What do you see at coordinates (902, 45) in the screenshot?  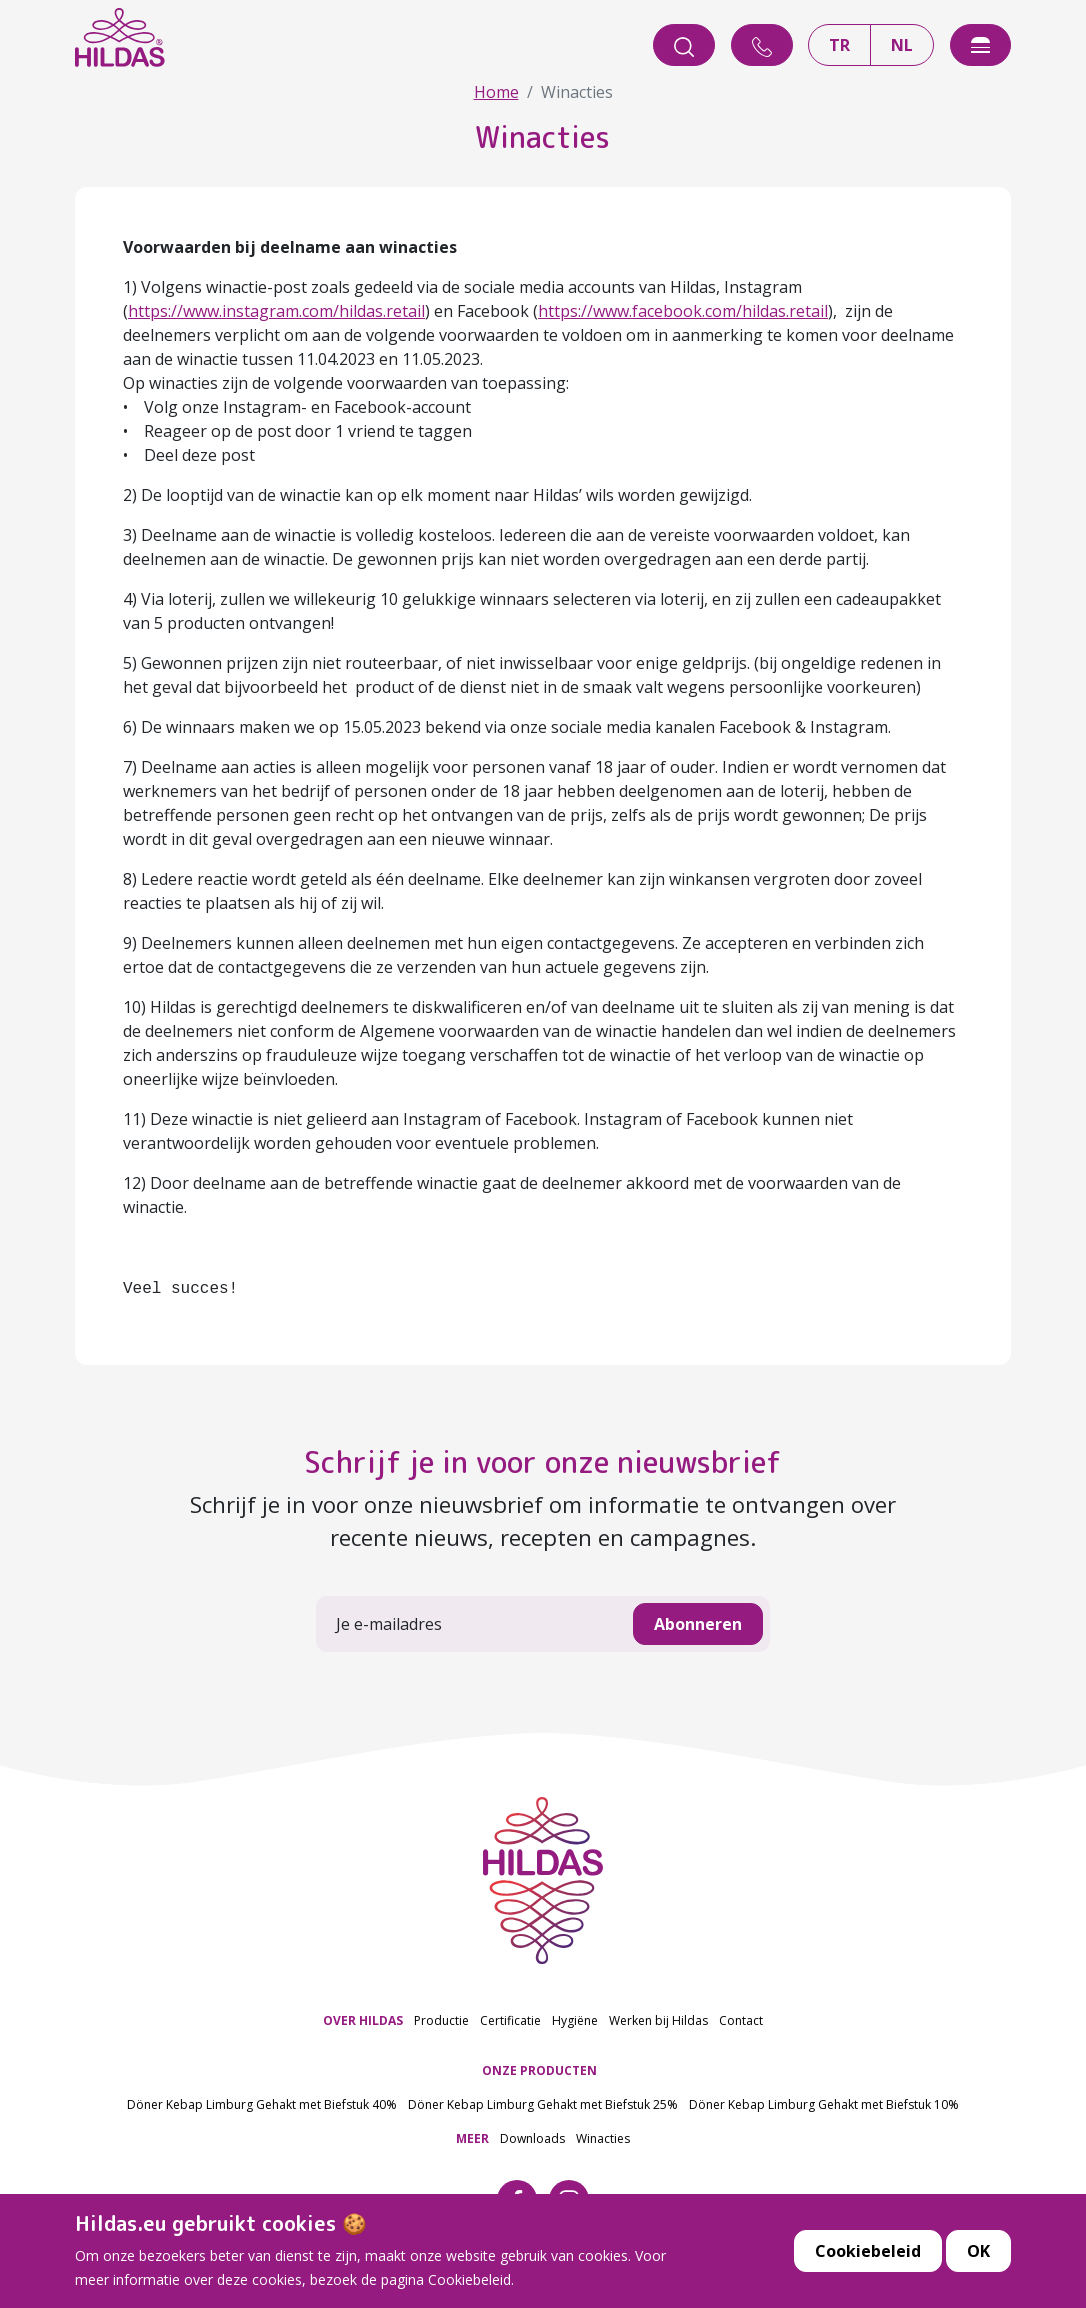 I see `NL` at bounding box center [902, 45].